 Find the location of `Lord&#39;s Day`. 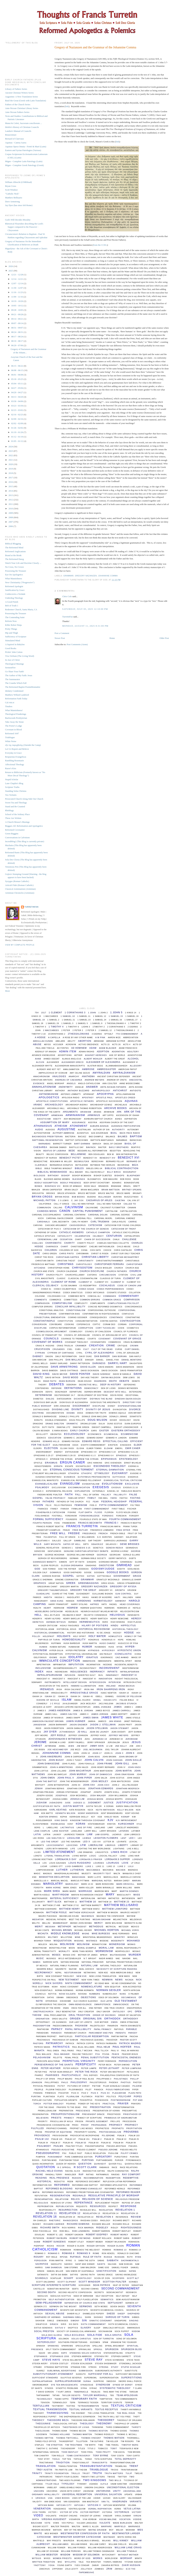

Lord&#39;s Day is located at coordinates (65, 1859).